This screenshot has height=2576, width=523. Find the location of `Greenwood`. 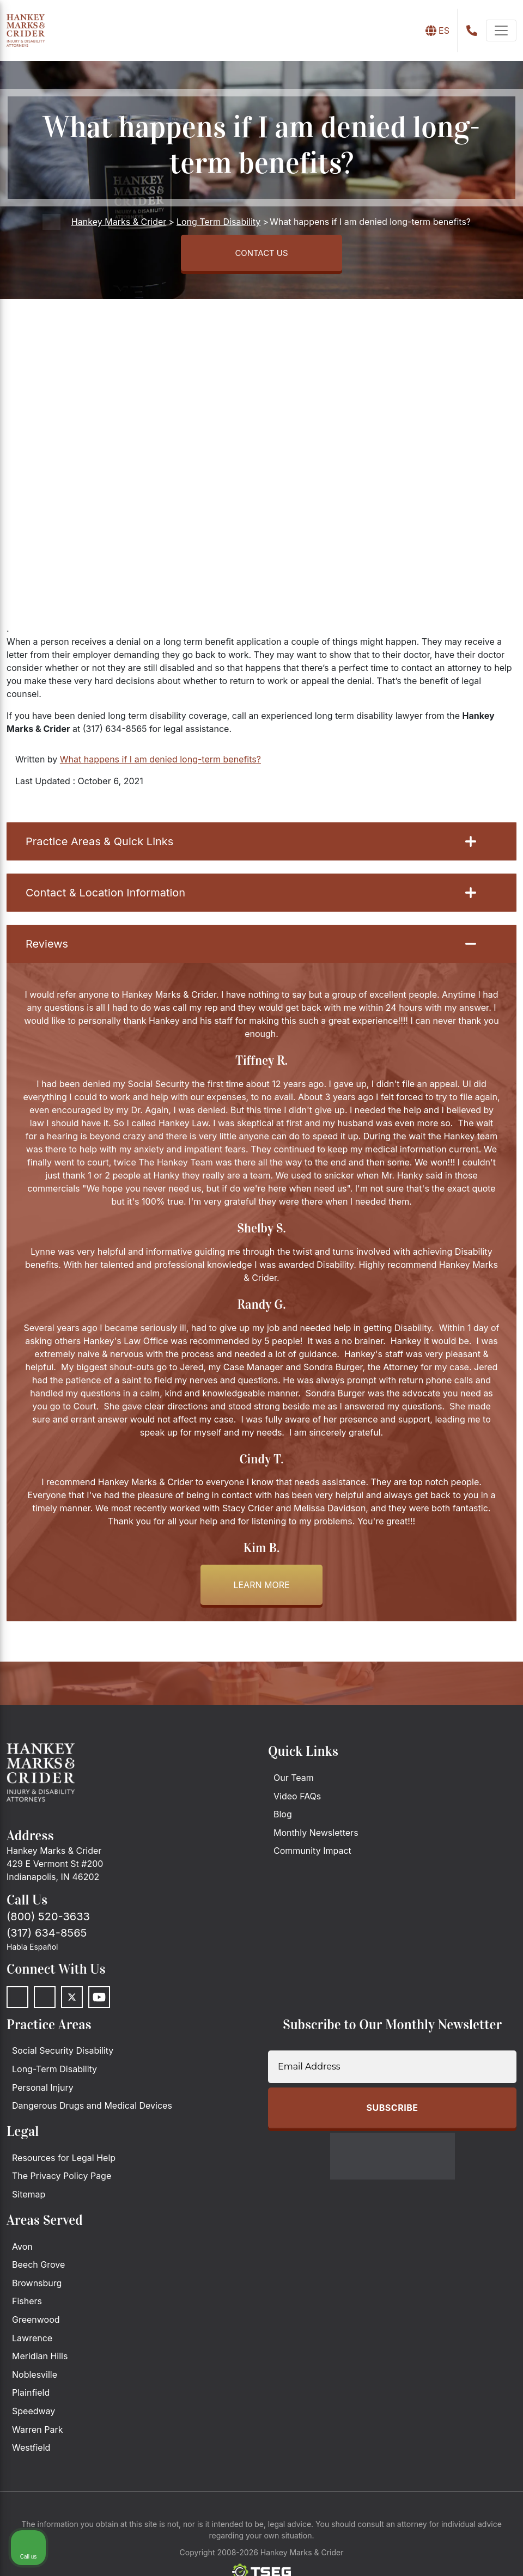

Greenwood is located at coordinates (36, 2323).